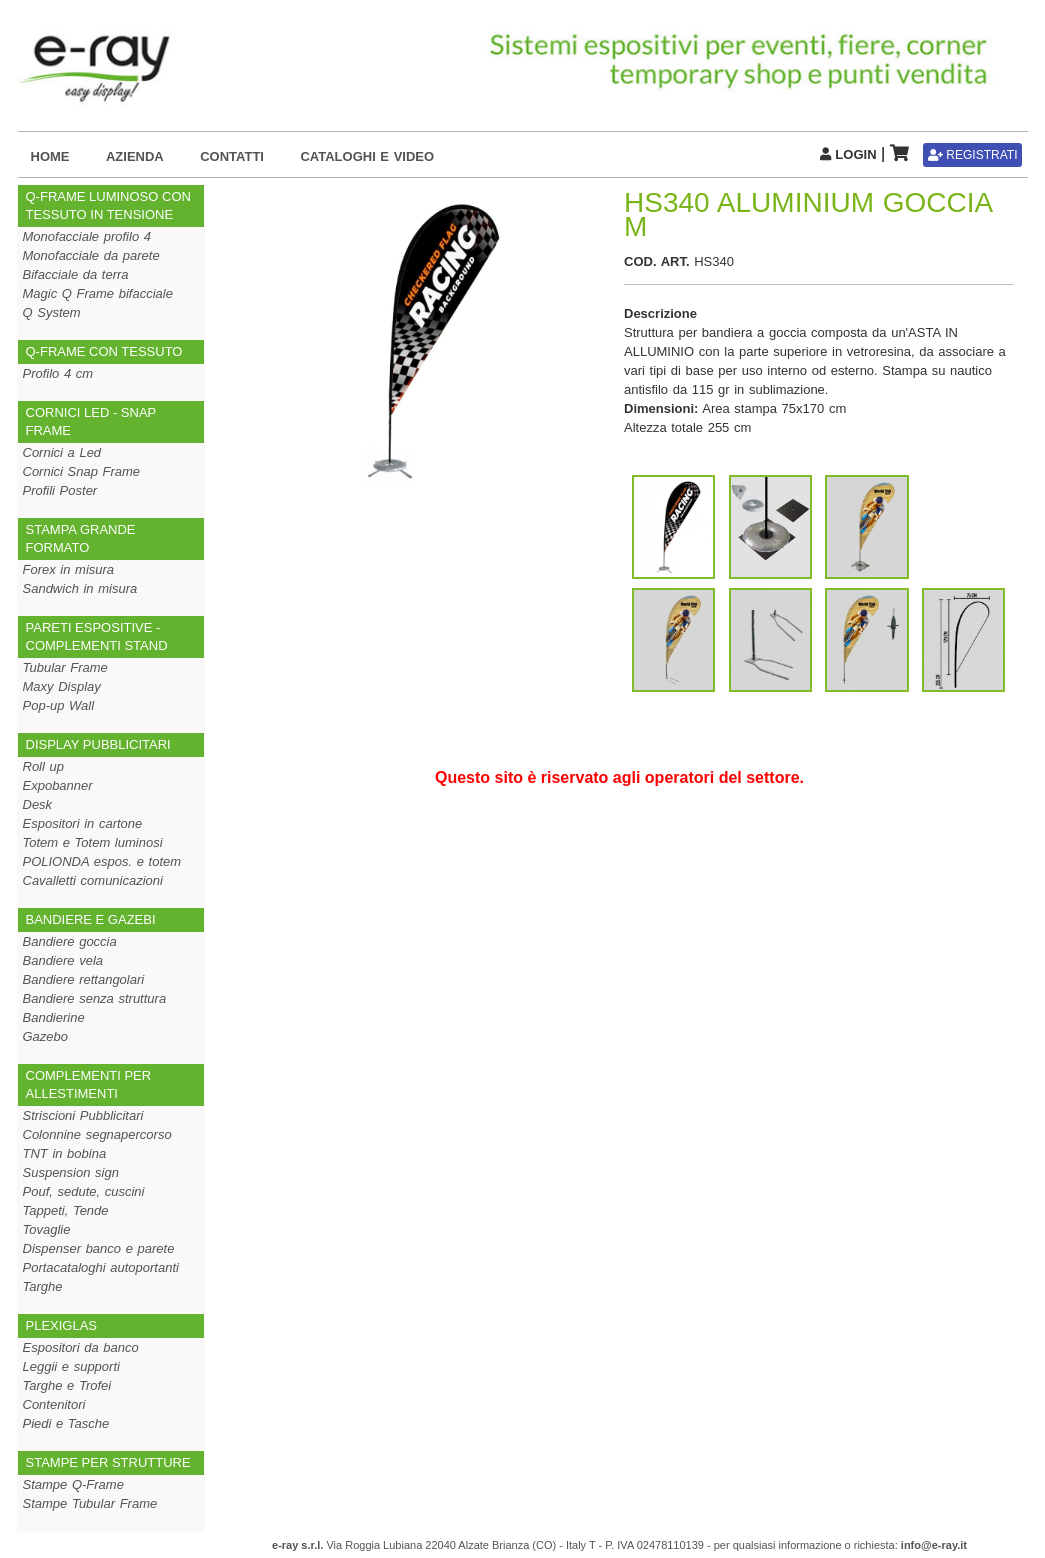 The image size is (1045, 1558). I want to click on Pouf, sedute, cuscini, so click(84, 1191).